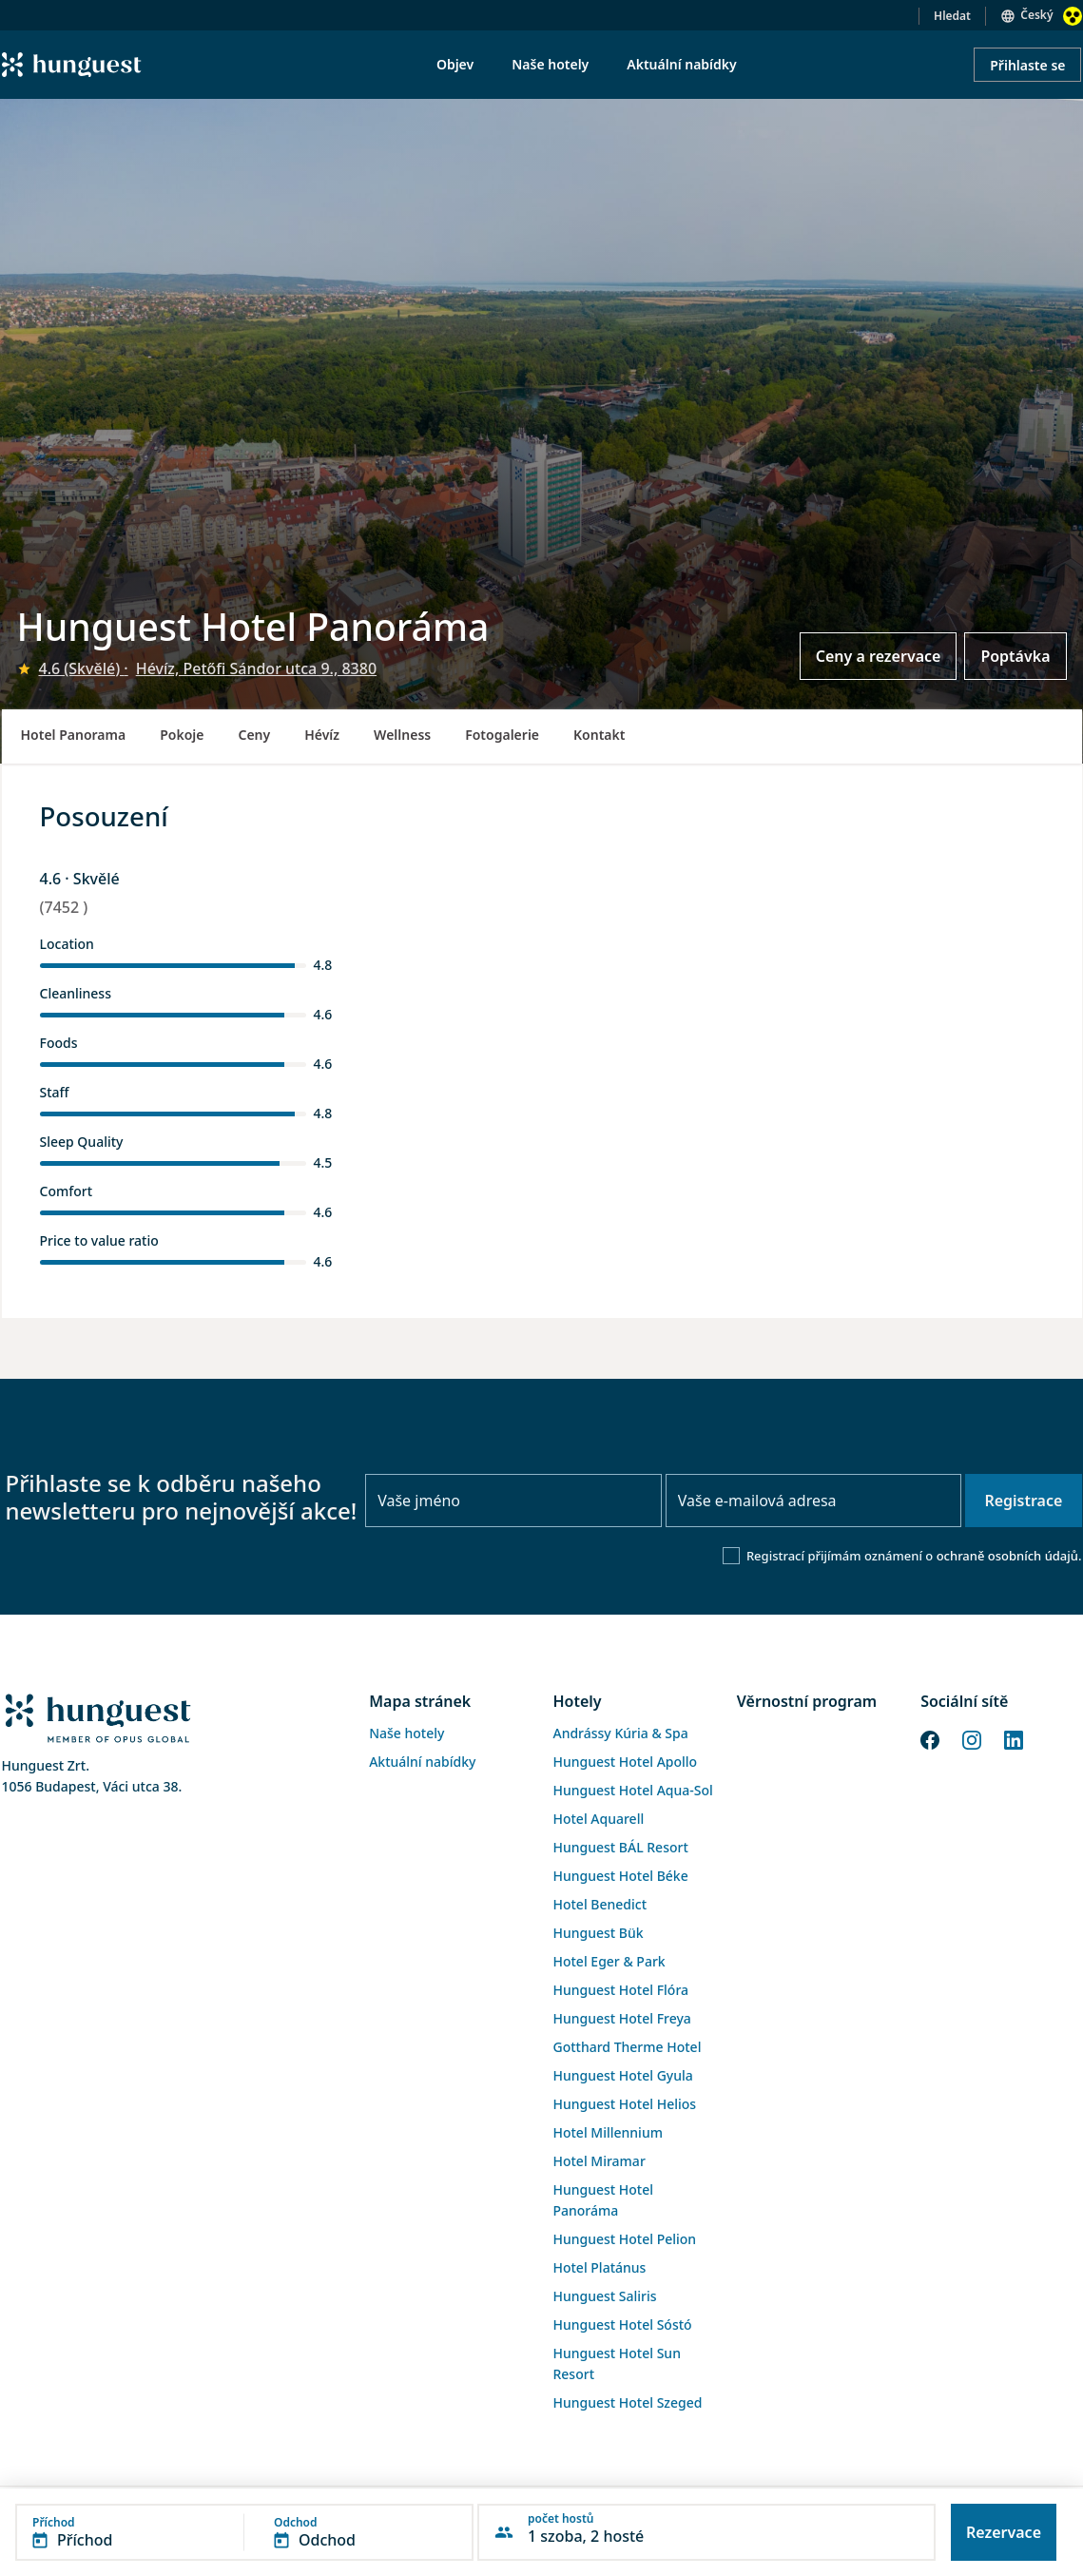 The height and width of the screenshot is (2576, 1083). Describe the element at coordinates (181, 735) in the screenshot. I see `Pokoje` at that location.